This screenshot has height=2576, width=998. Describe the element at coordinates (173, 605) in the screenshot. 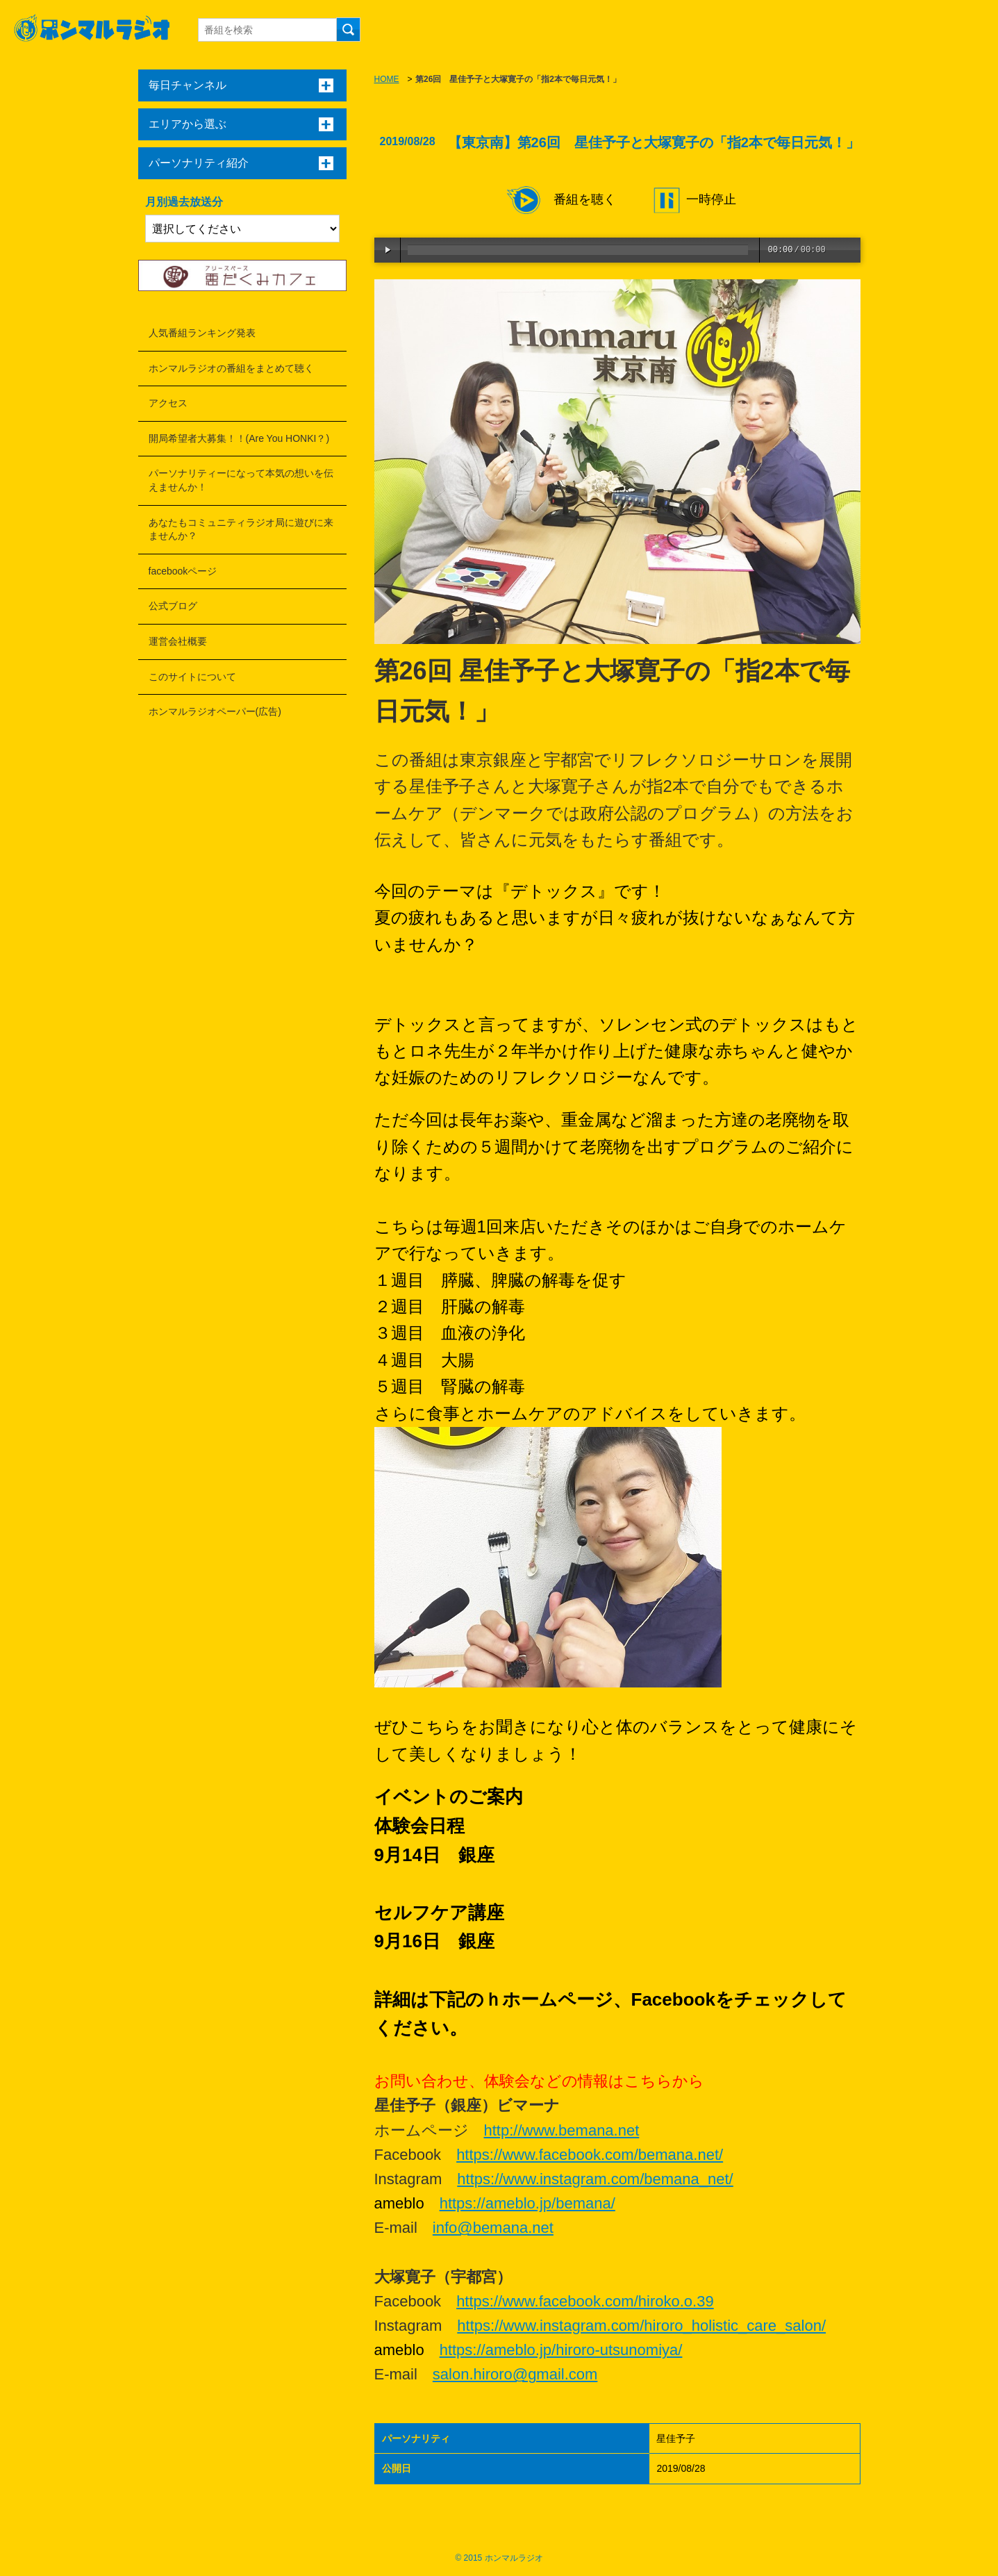

I see `公式ブログ` at that location.